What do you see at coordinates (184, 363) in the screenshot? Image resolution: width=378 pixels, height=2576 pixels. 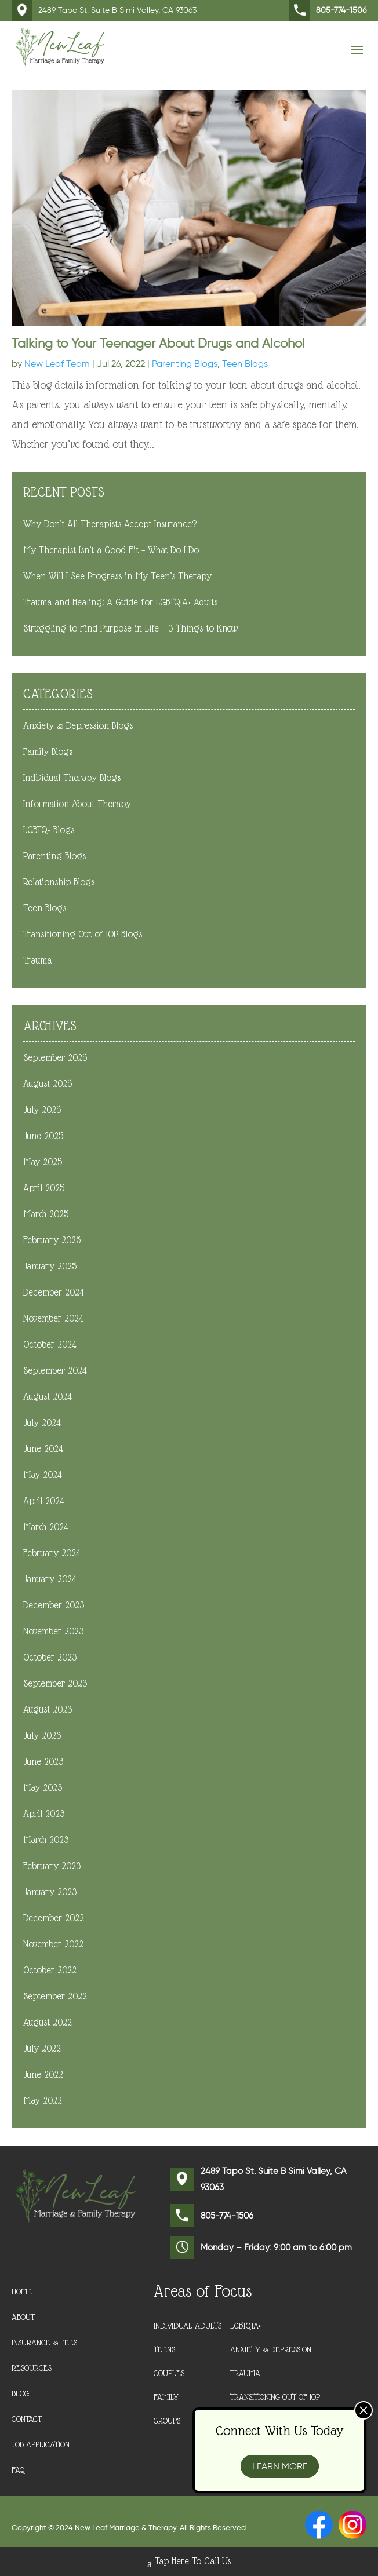 I see `Parenting Blogs` at bounding box center [184, 363].